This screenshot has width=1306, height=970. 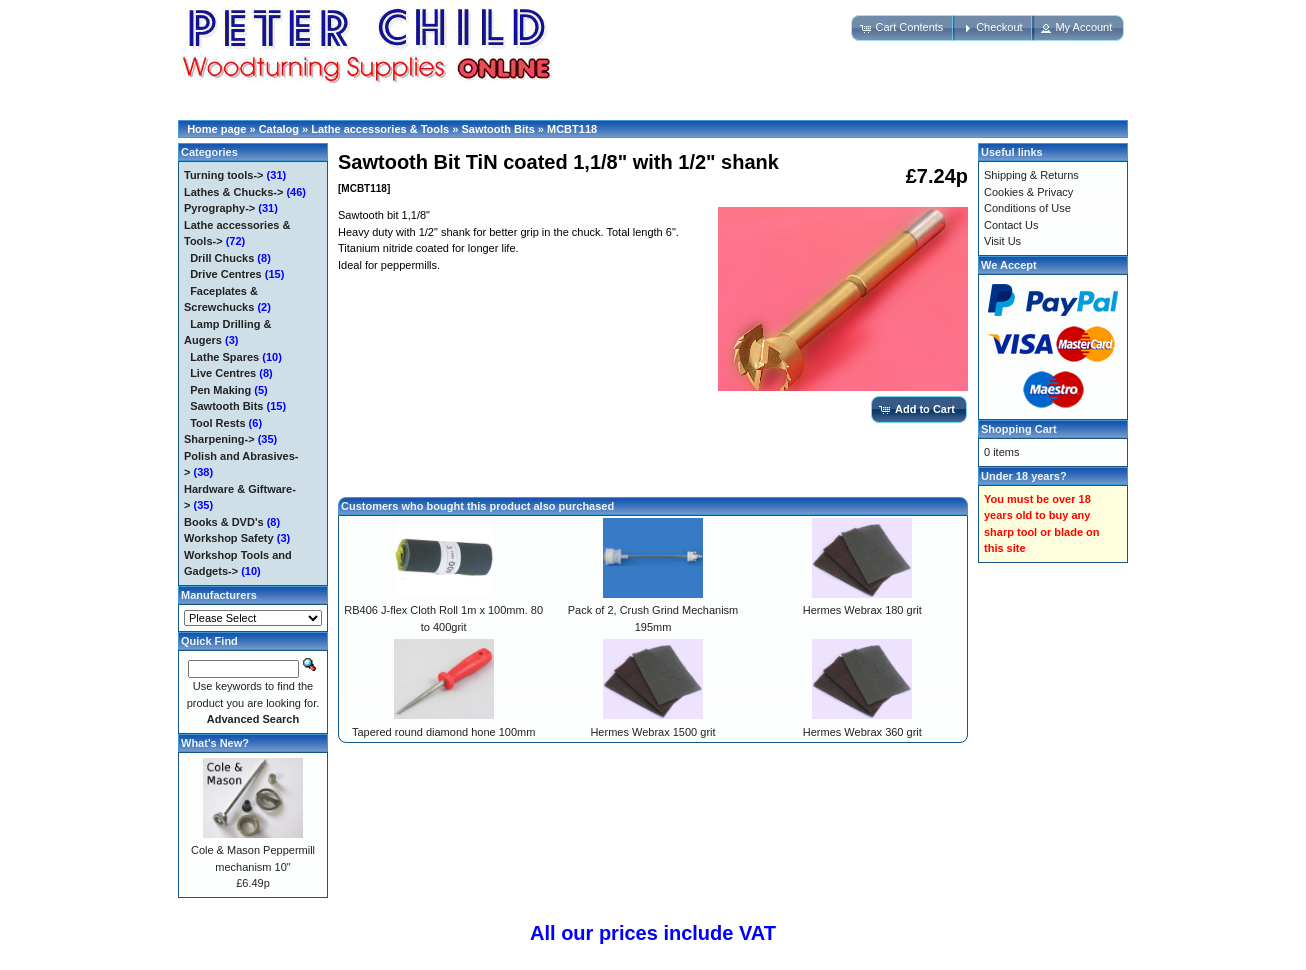 What do you see at coordinates (233, 192) in the screenshot?
I see `Lathes & Chucks->` at bounding box center [233, 192].